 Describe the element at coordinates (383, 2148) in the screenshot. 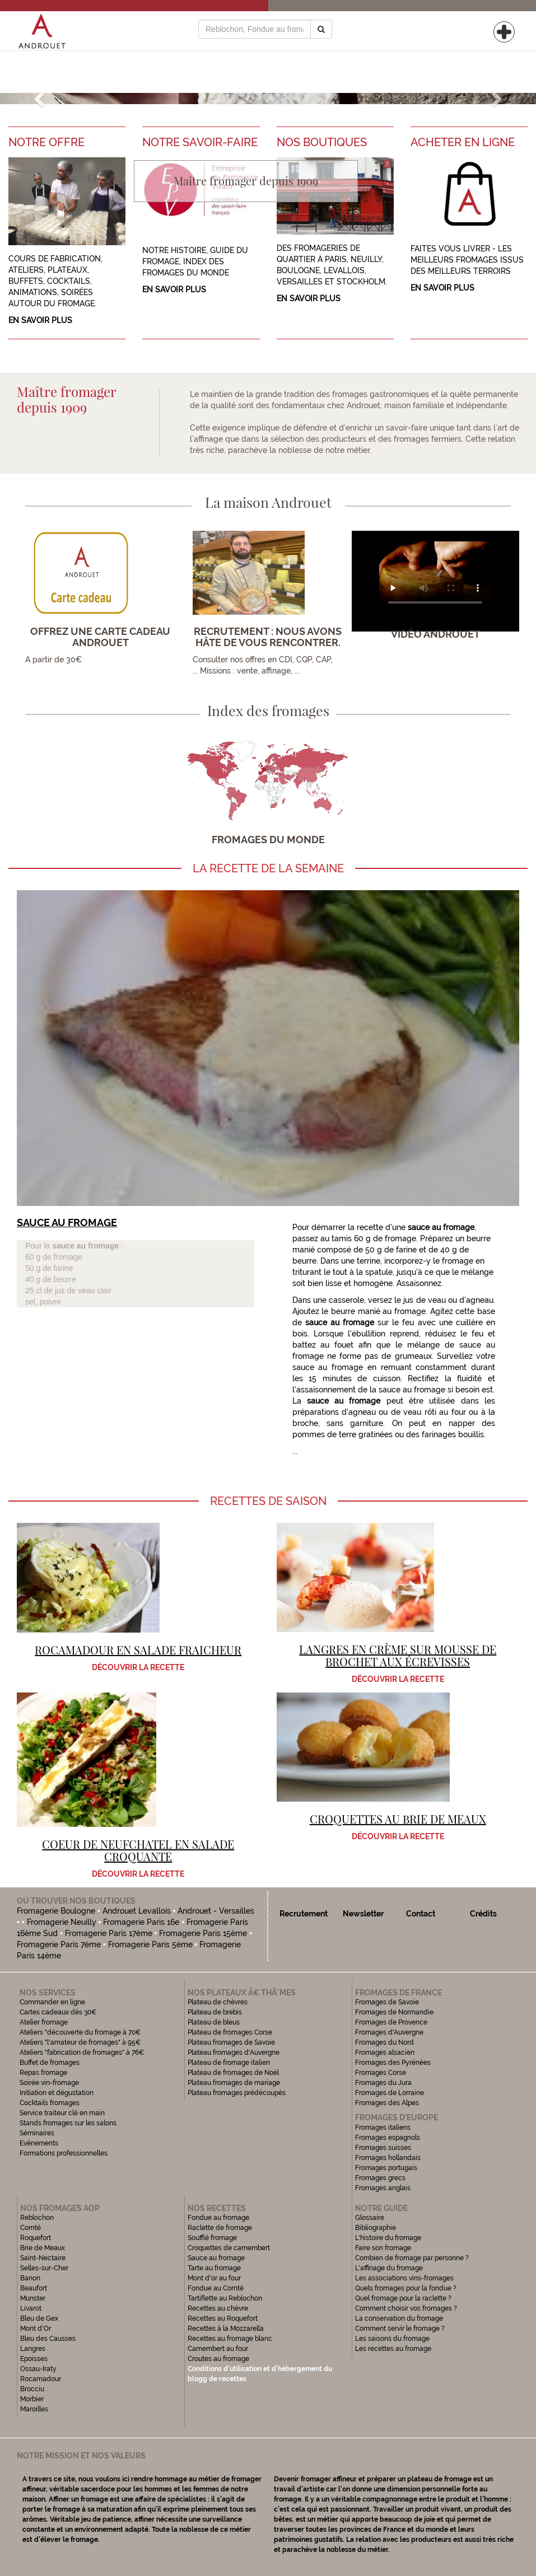

I see `Fromages suisses` at that location.